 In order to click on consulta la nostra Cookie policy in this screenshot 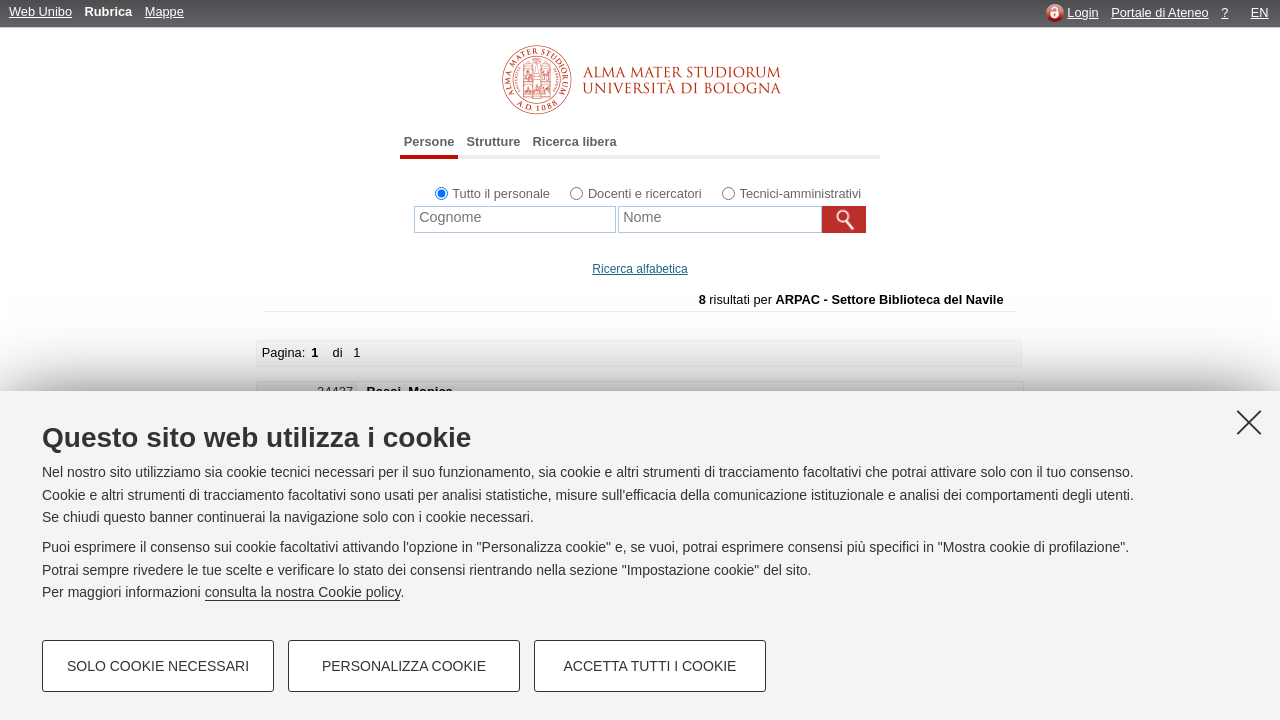, I will do `click(303, 592)`.